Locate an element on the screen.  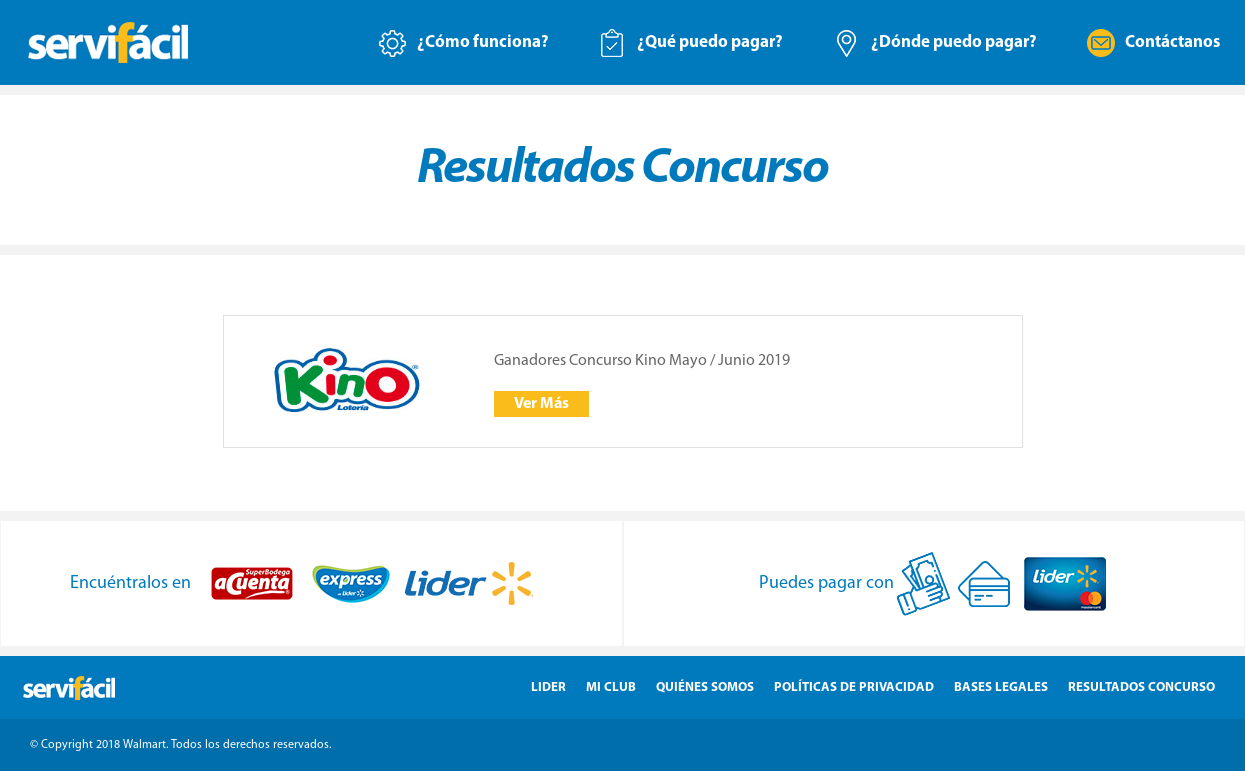
Quiénes Somos is located at coordinates (705, 687).